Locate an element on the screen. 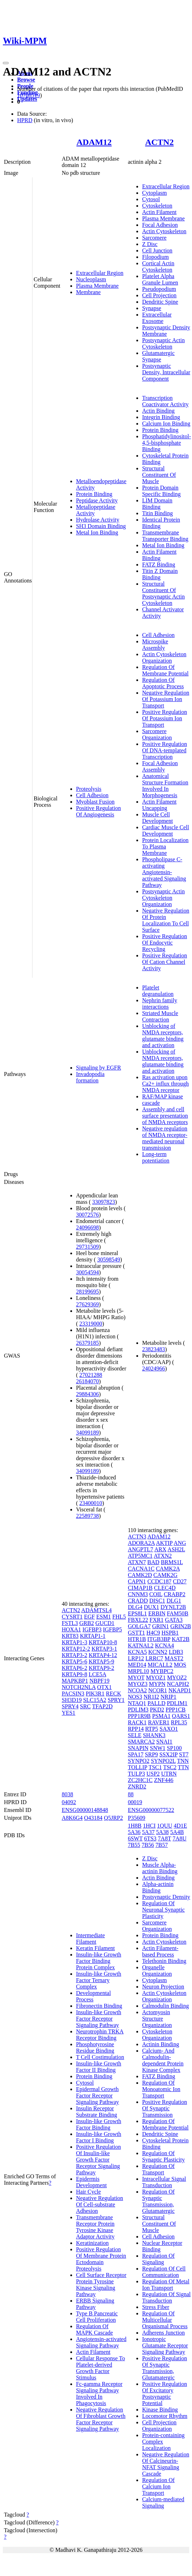 The image size is (192, 2576). ATXN7 is located at coordinates (137, 1562).